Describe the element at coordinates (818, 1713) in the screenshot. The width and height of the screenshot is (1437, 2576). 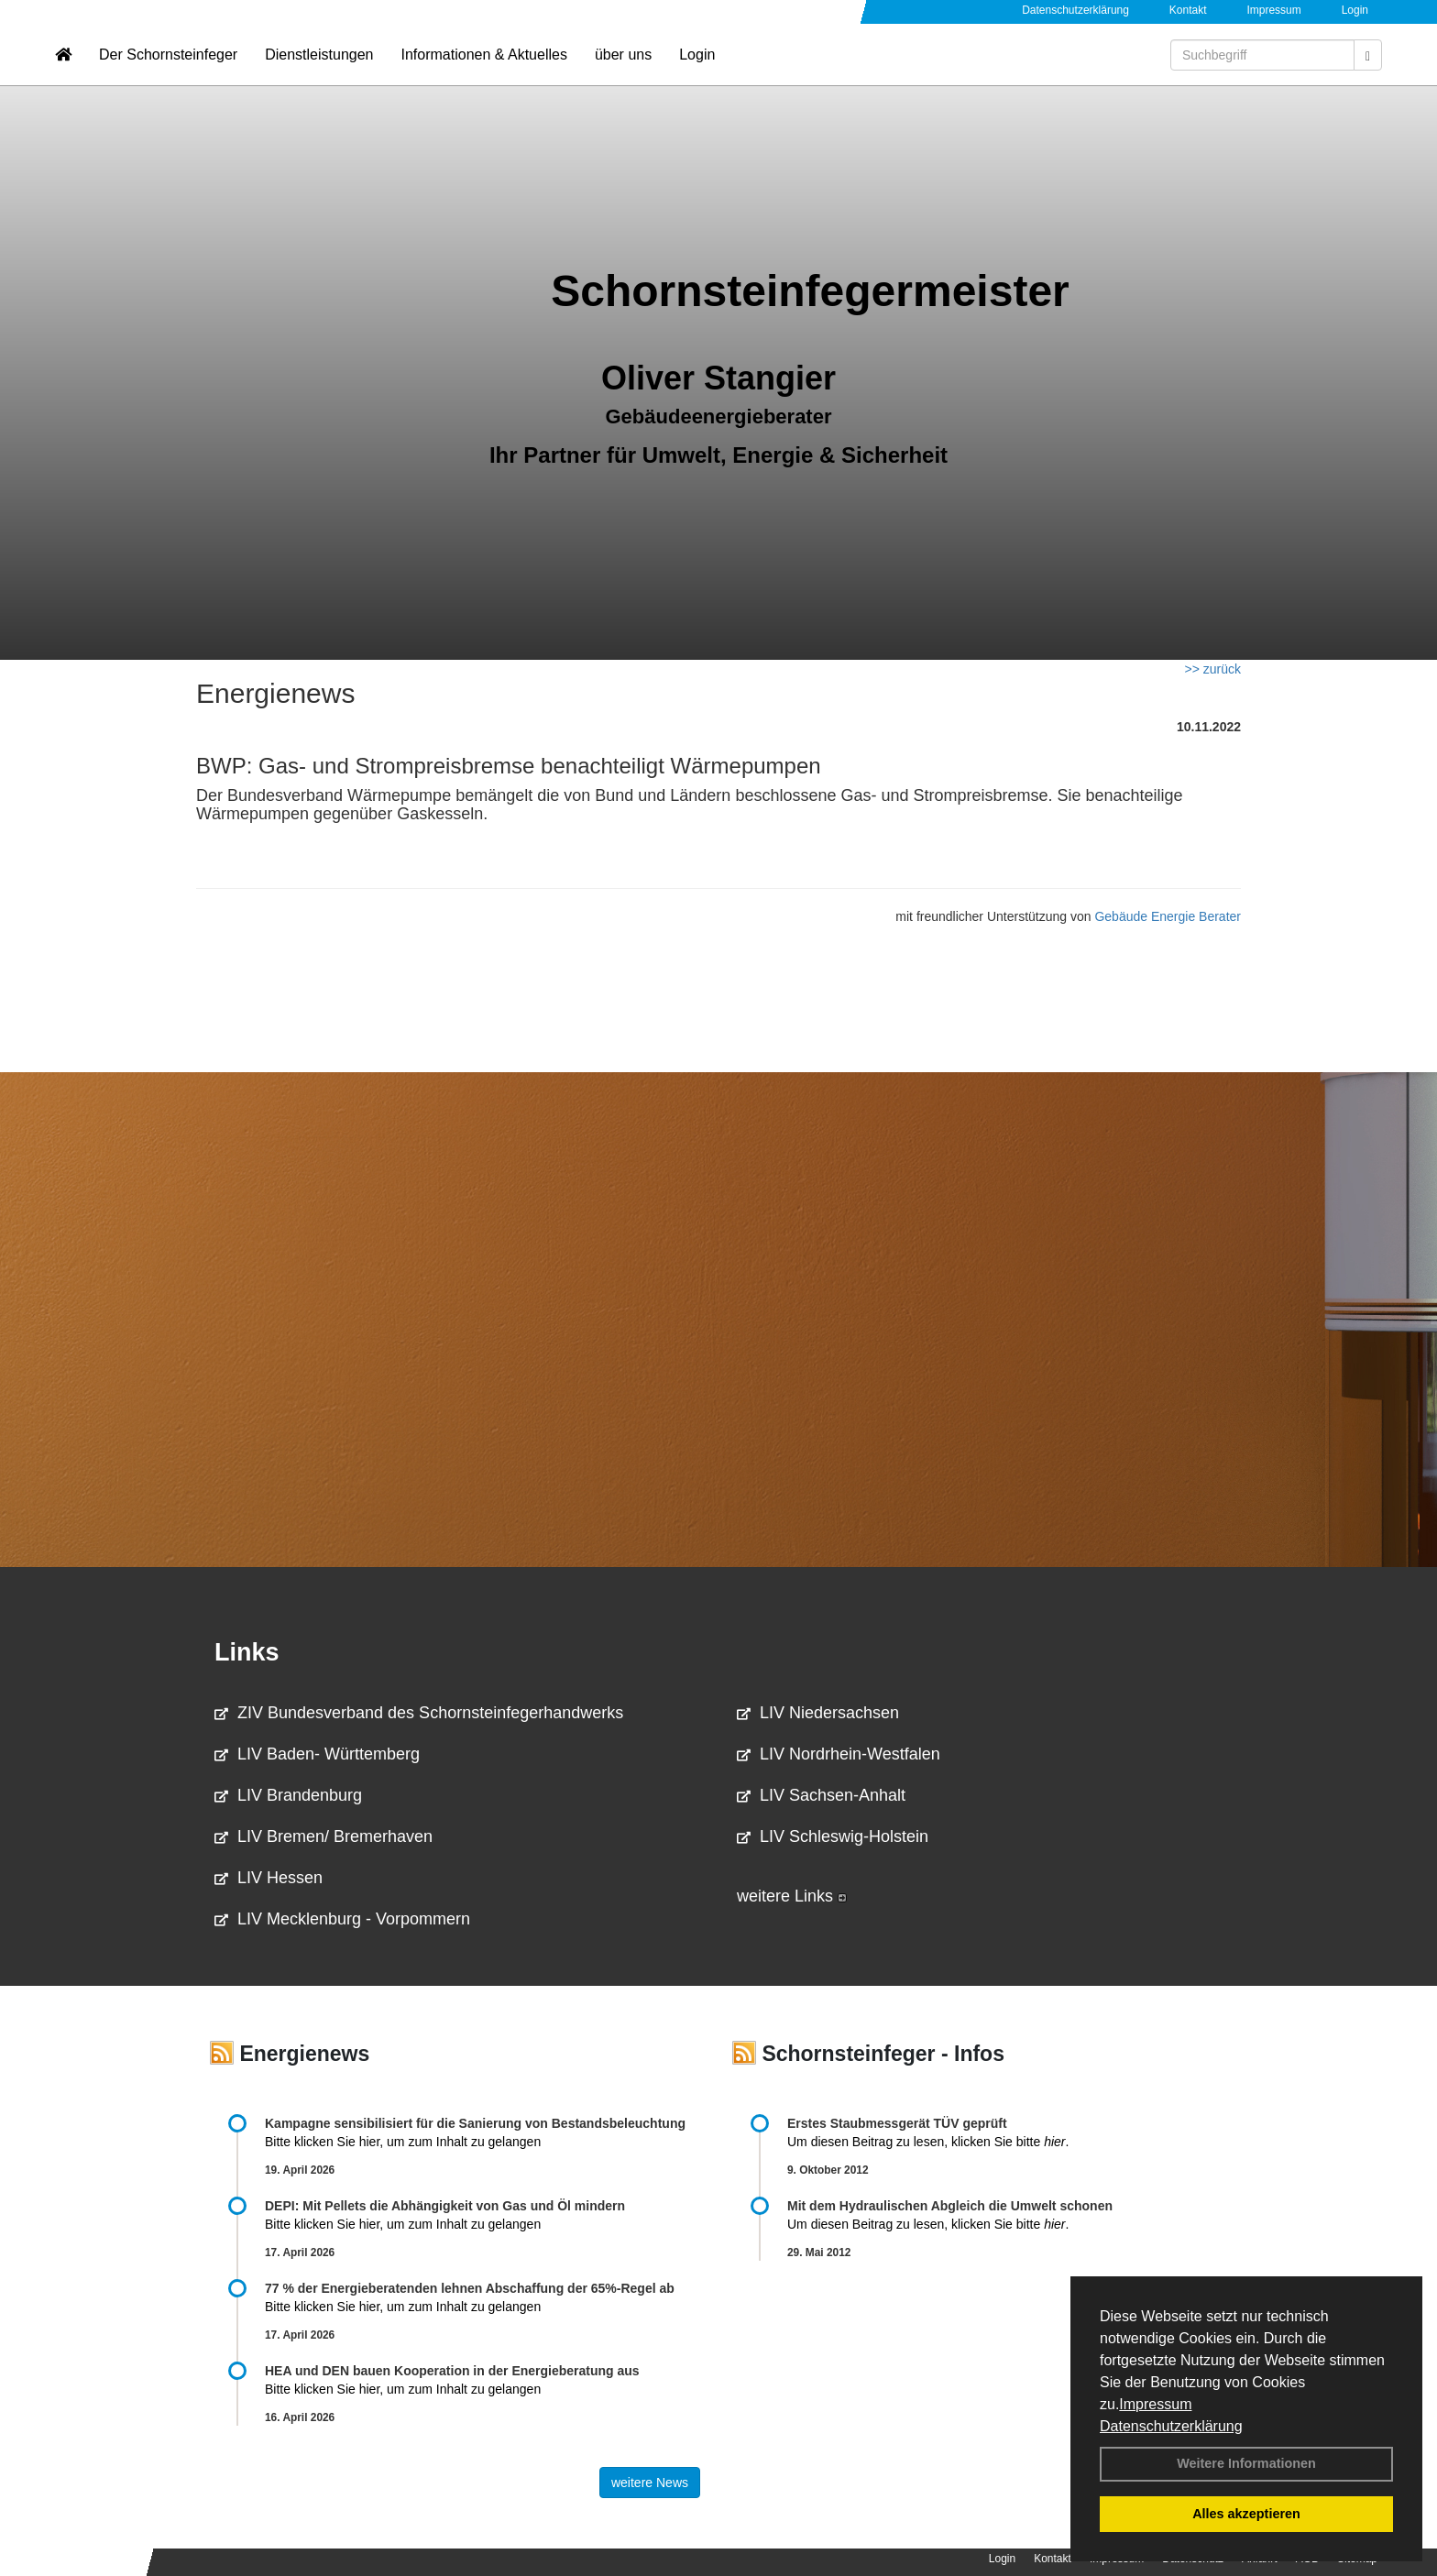
I see `LIV Niedersachsen` at that location.